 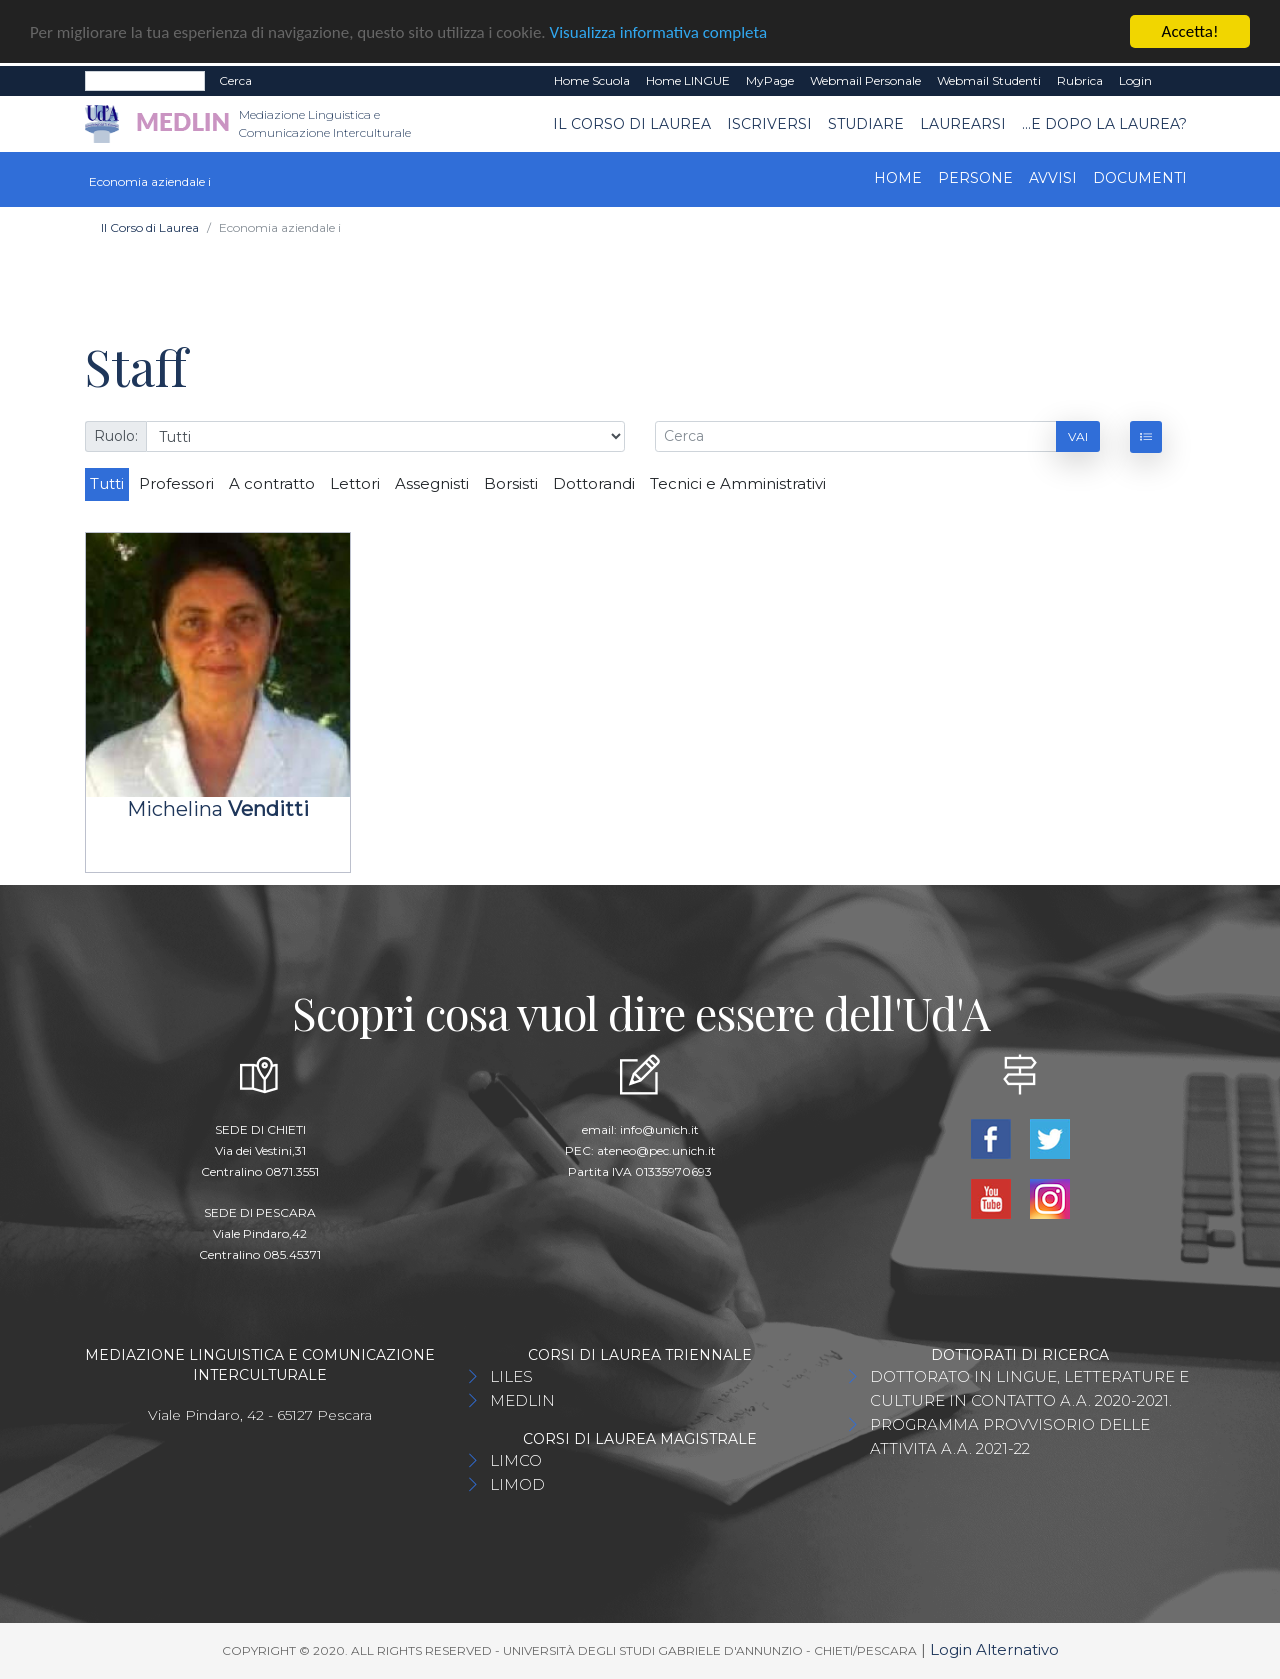 I want to click on Home LINGUE, so click(x=688, y=80).